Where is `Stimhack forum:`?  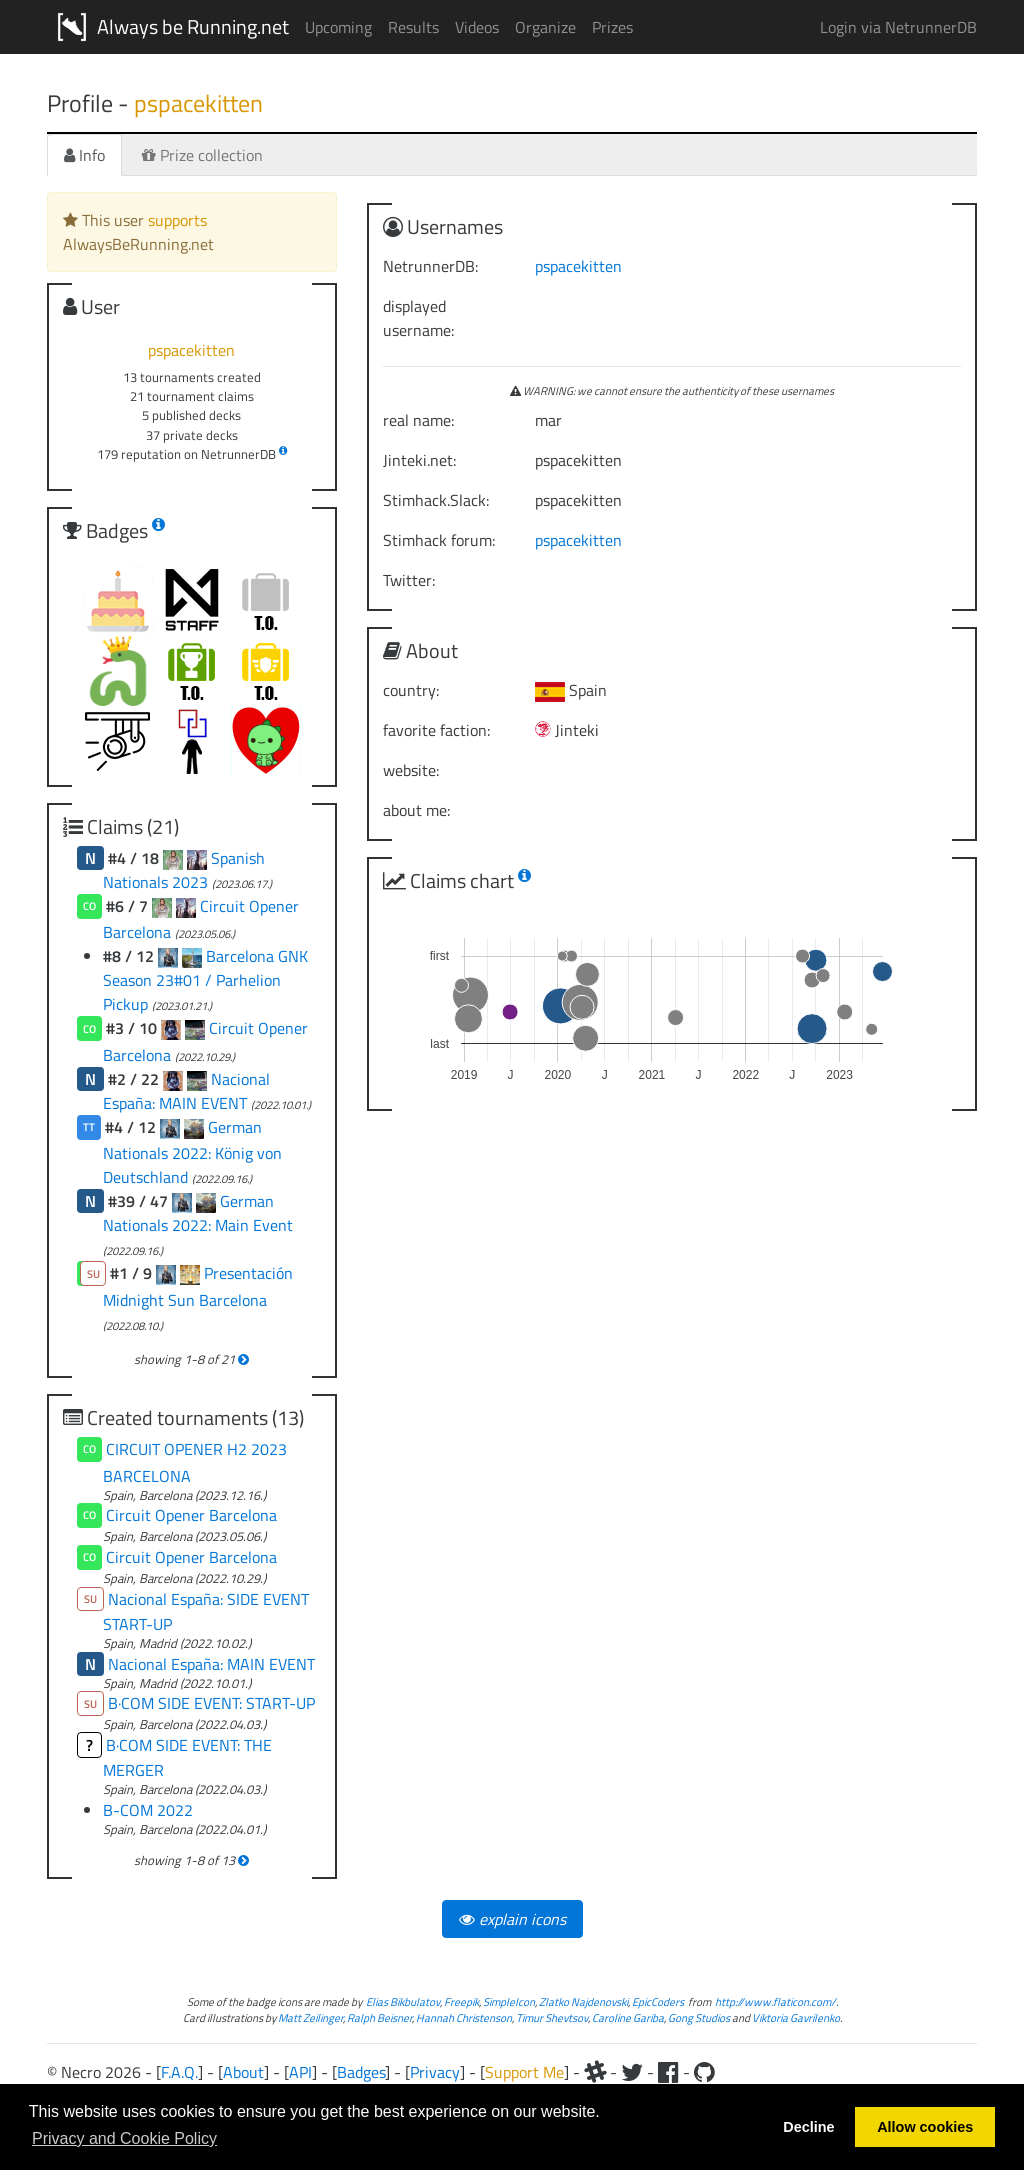 Stimhack forum: is located at coordinates (439, 540).